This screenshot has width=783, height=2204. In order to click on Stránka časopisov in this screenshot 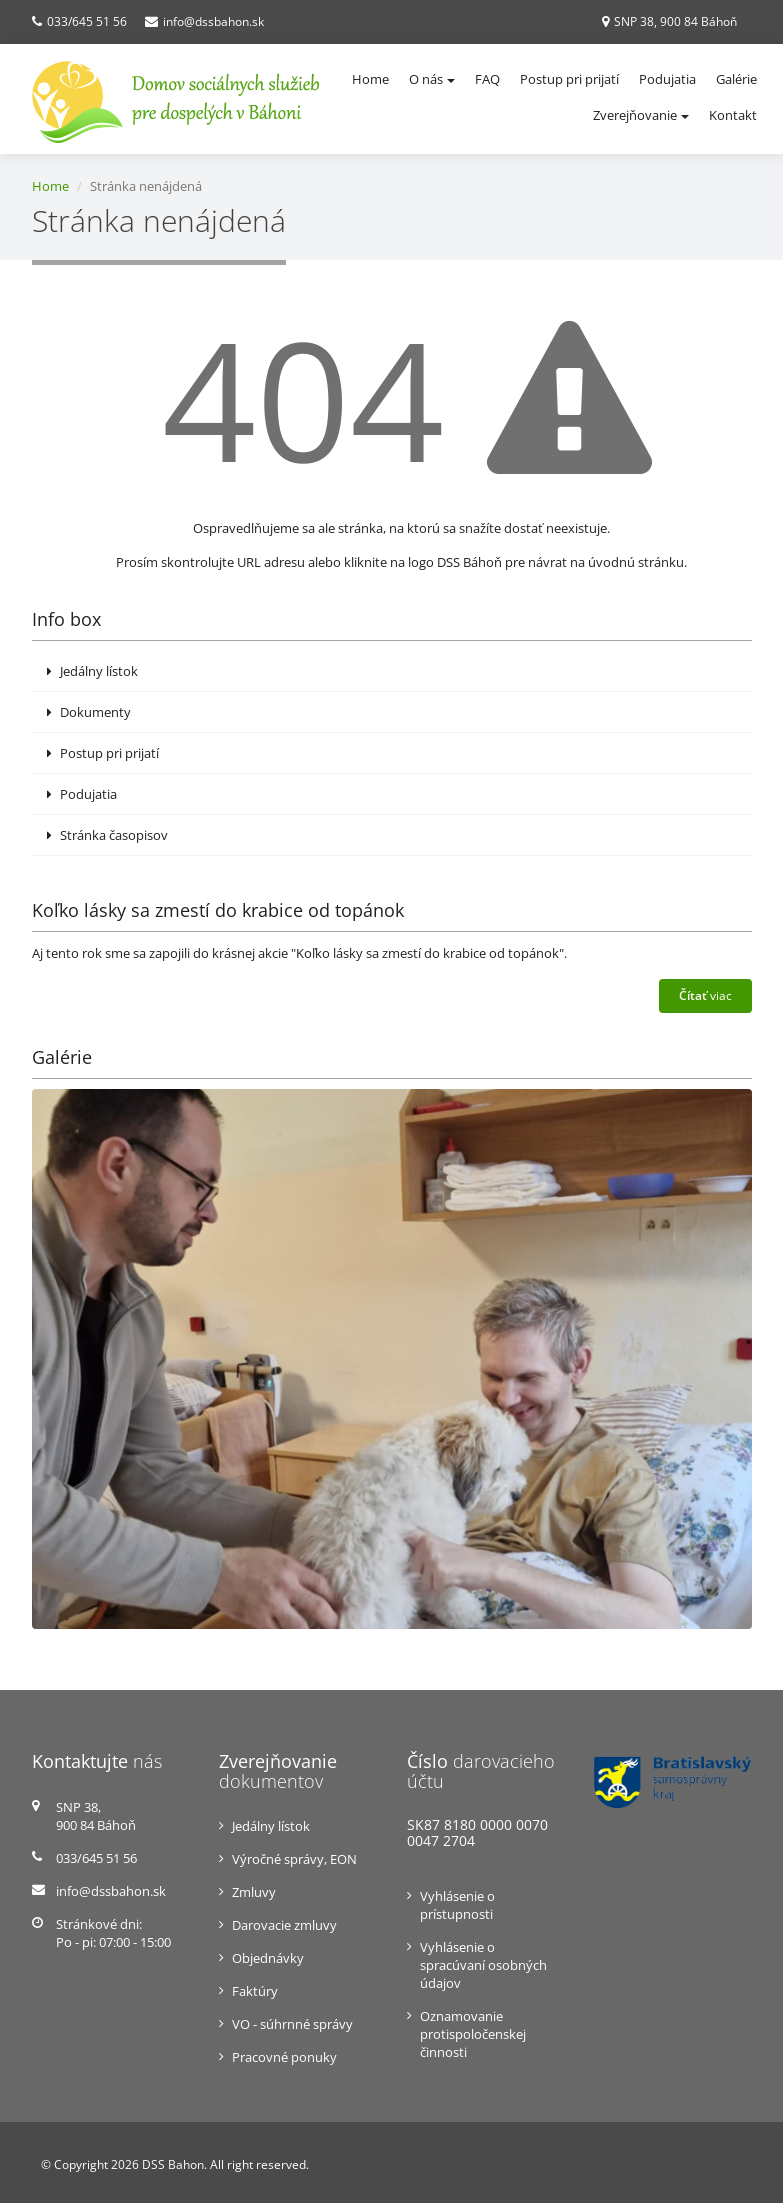, I will do `click(107, 835)`.